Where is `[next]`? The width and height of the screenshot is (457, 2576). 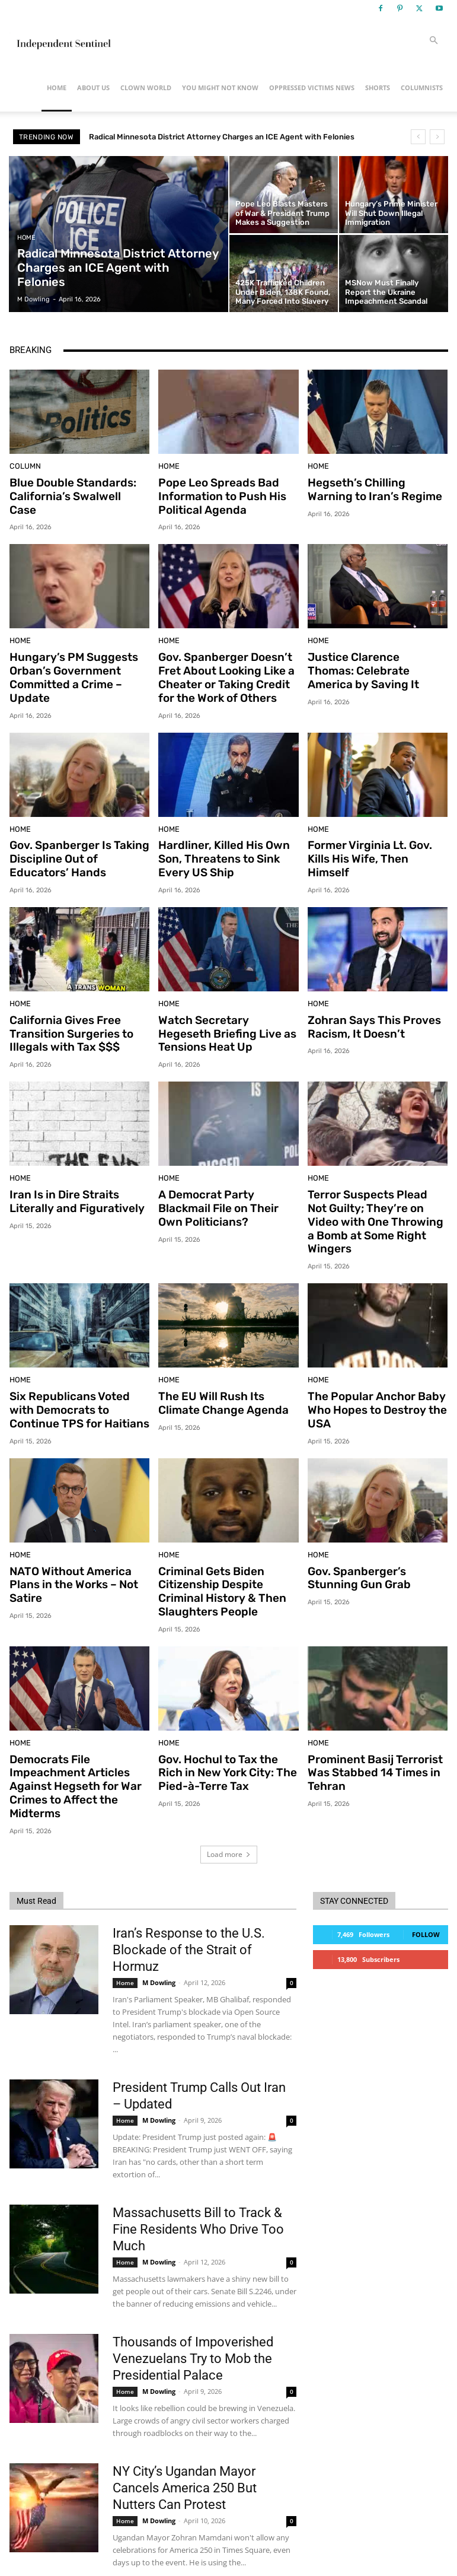 [next] is located at coordinates (437, 136).